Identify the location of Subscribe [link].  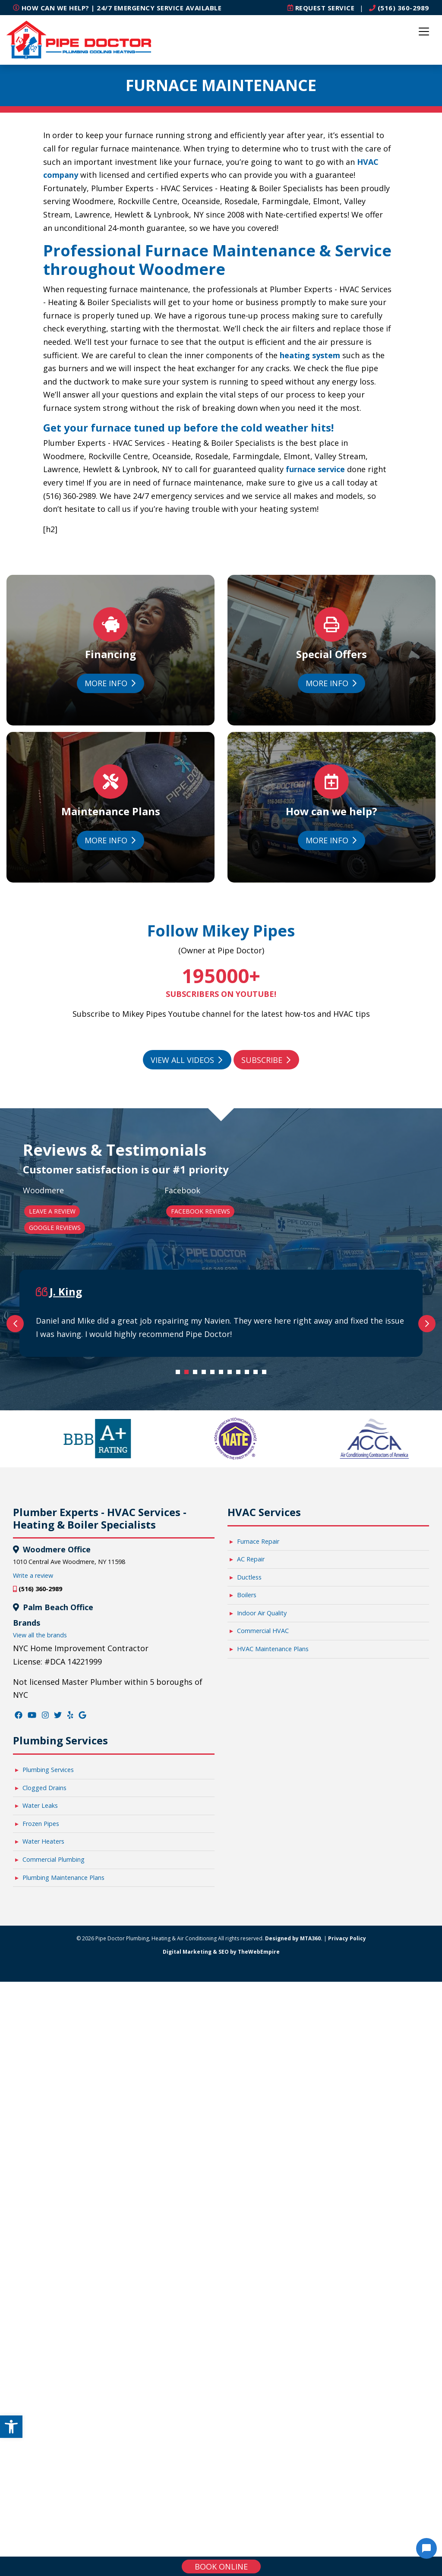
(265, 1060).